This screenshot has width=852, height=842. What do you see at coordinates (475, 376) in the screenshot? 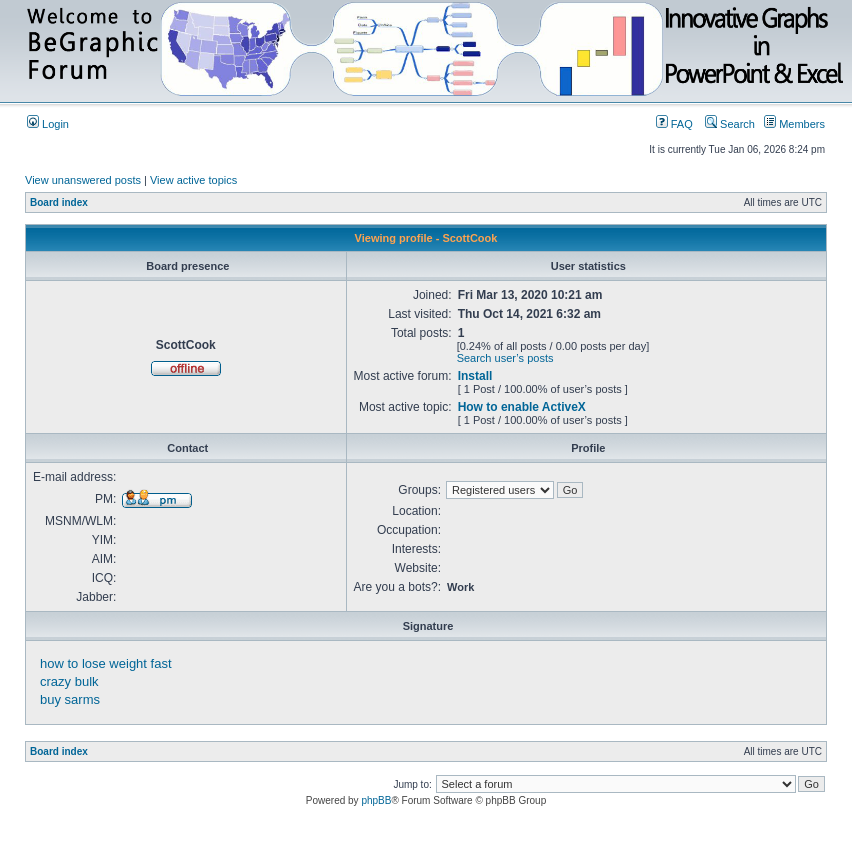
I see `Install` at bounding box center [475, 376].